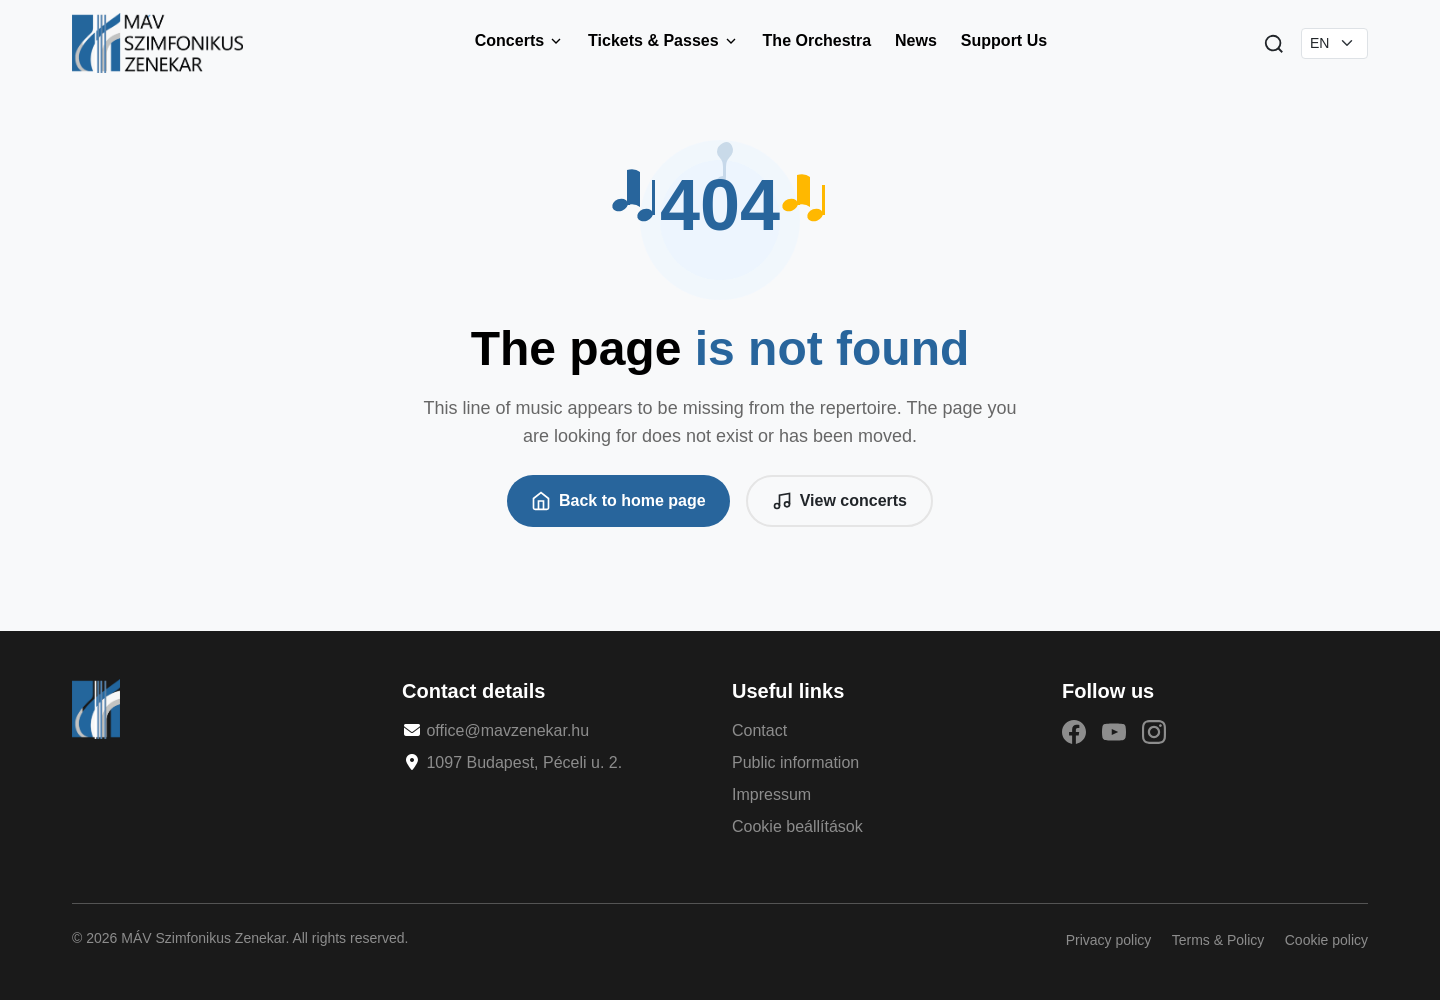 Image resolution: width=1440 pixels, height=1000 pixels. What do you see at coordinates (507, 730) in the screenshot?
I see `office@mavzenekar.hu` at bounding box center [507, 730].